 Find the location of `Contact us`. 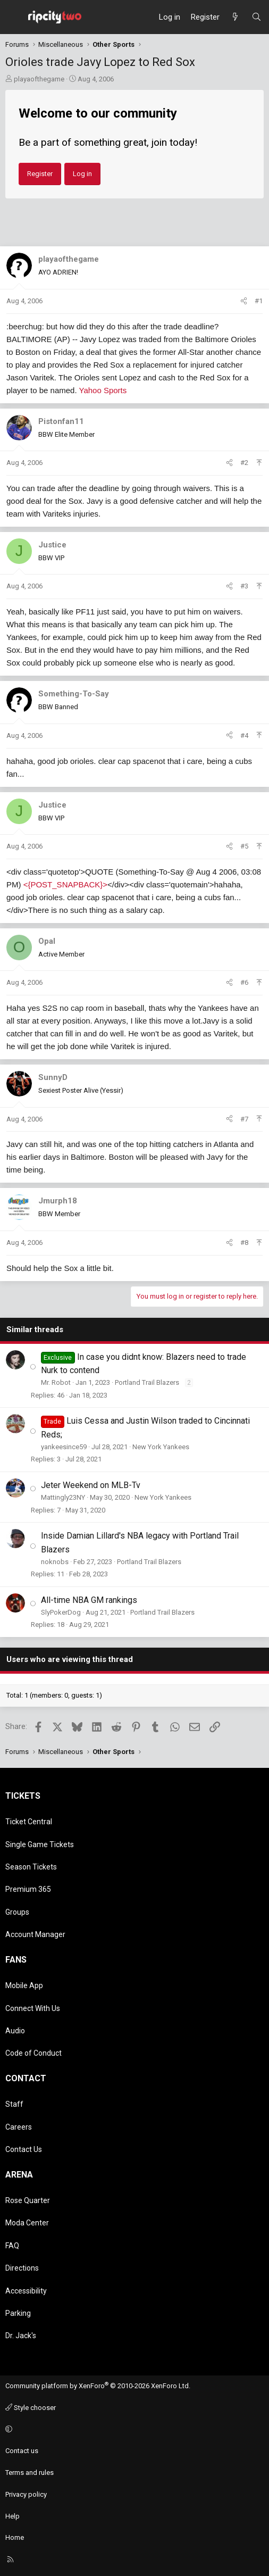

Contact us is located at coordinates (21, 2451).